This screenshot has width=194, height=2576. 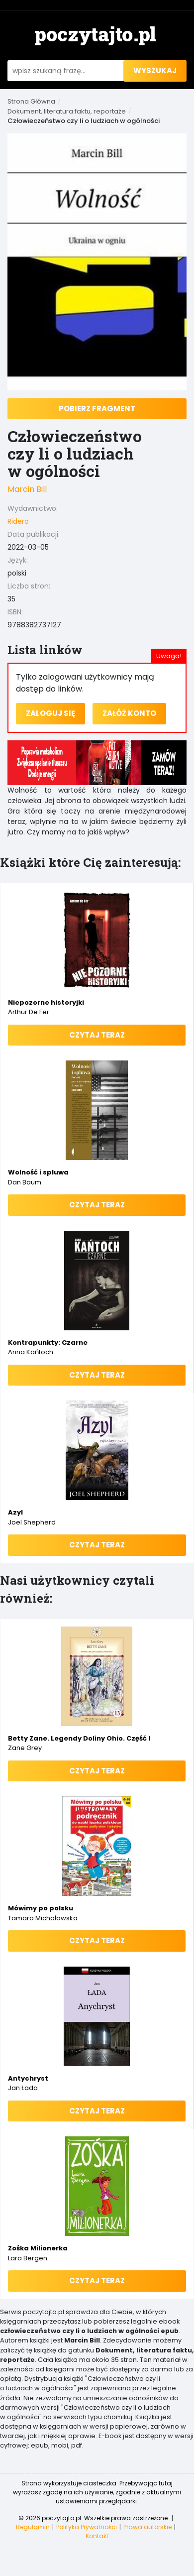 What do you see at coordinates (79, 1738) in the screenshot?
I see `Betty Zane. Legendy Doliny Ohio. Część I` at bounding box center [79, 1738].